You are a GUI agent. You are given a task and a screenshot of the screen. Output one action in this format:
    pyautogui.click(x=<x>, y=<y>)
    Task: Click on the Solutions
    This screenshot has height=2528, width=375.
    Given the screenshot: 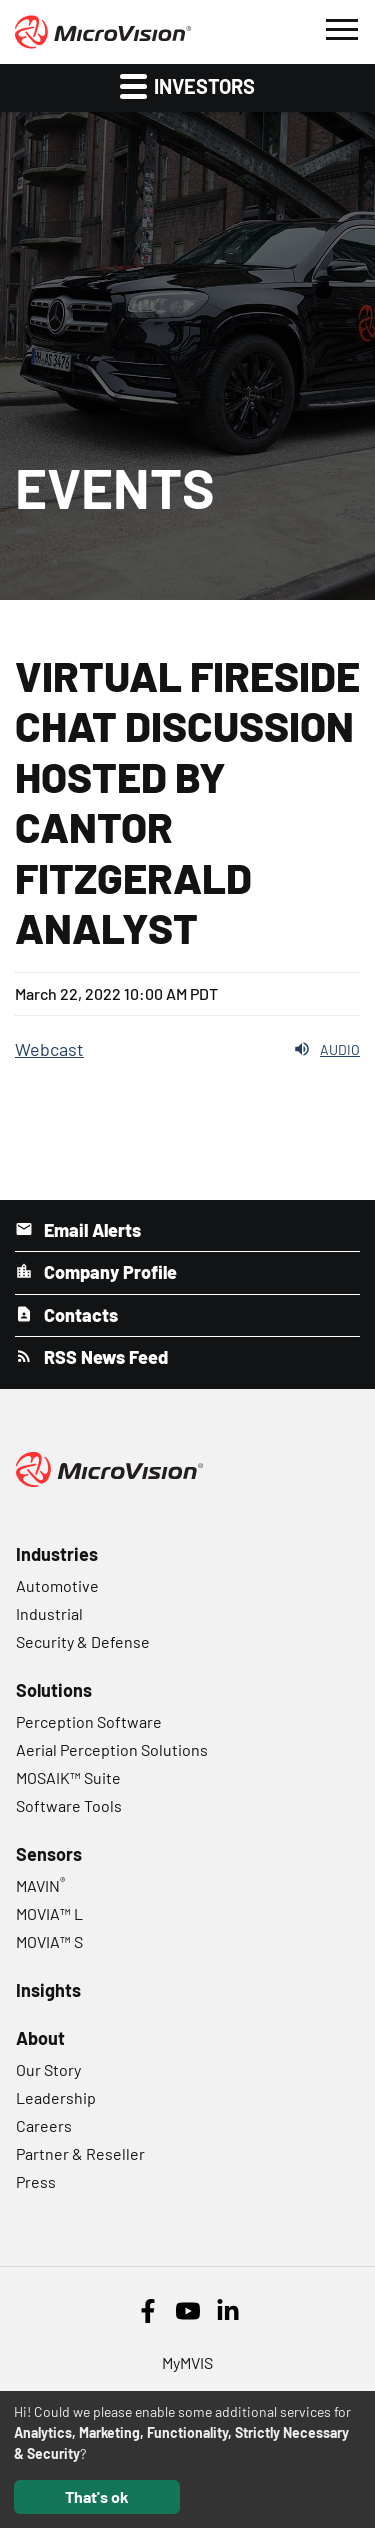 What is the action you would take?
    pyautogui.click(x=54, y=1690)
    